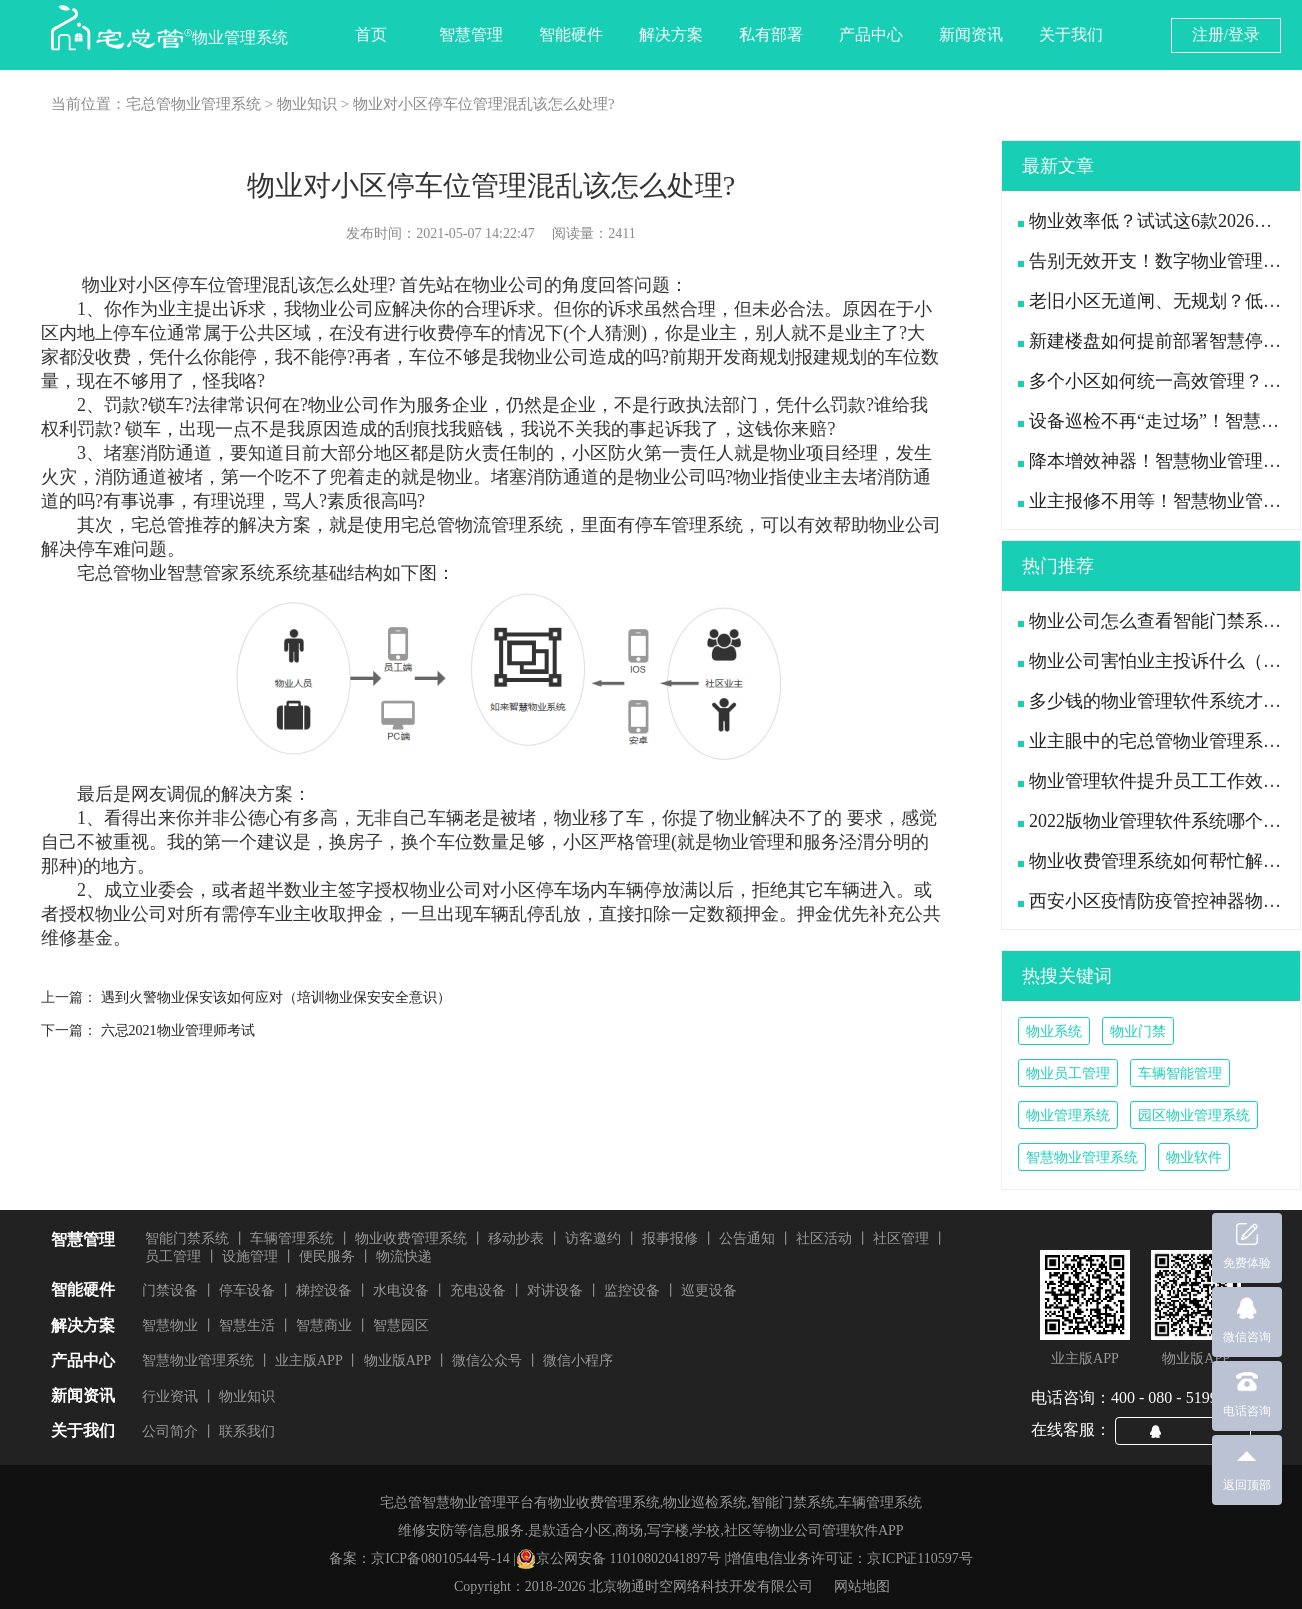  What do you see at coordinates (187, 1238) in the screenshot?
I see `智能门禁系统` at bounding box center [187, 1238].